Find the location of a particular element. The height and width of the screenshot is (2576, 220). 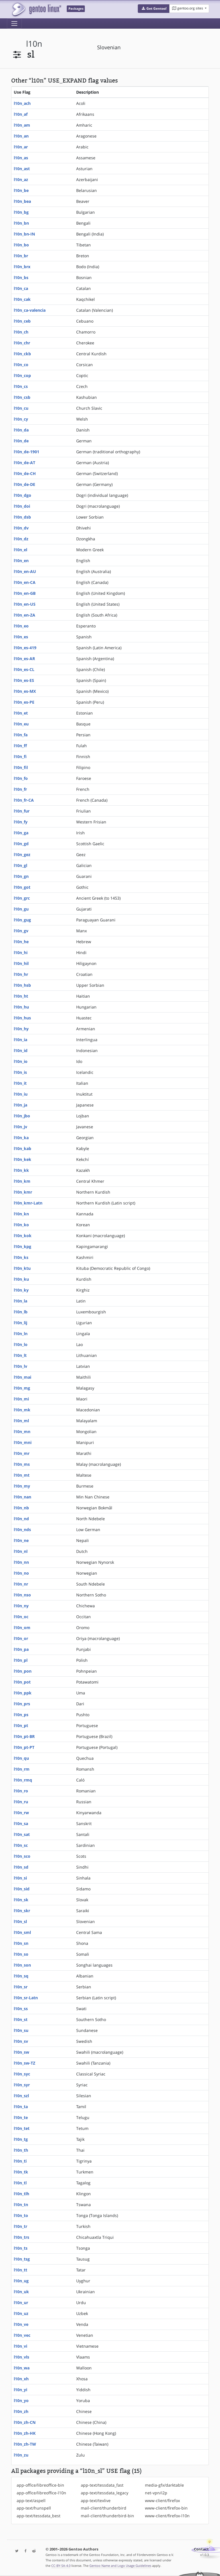

l10n_da is located at coordinates (21, 430).